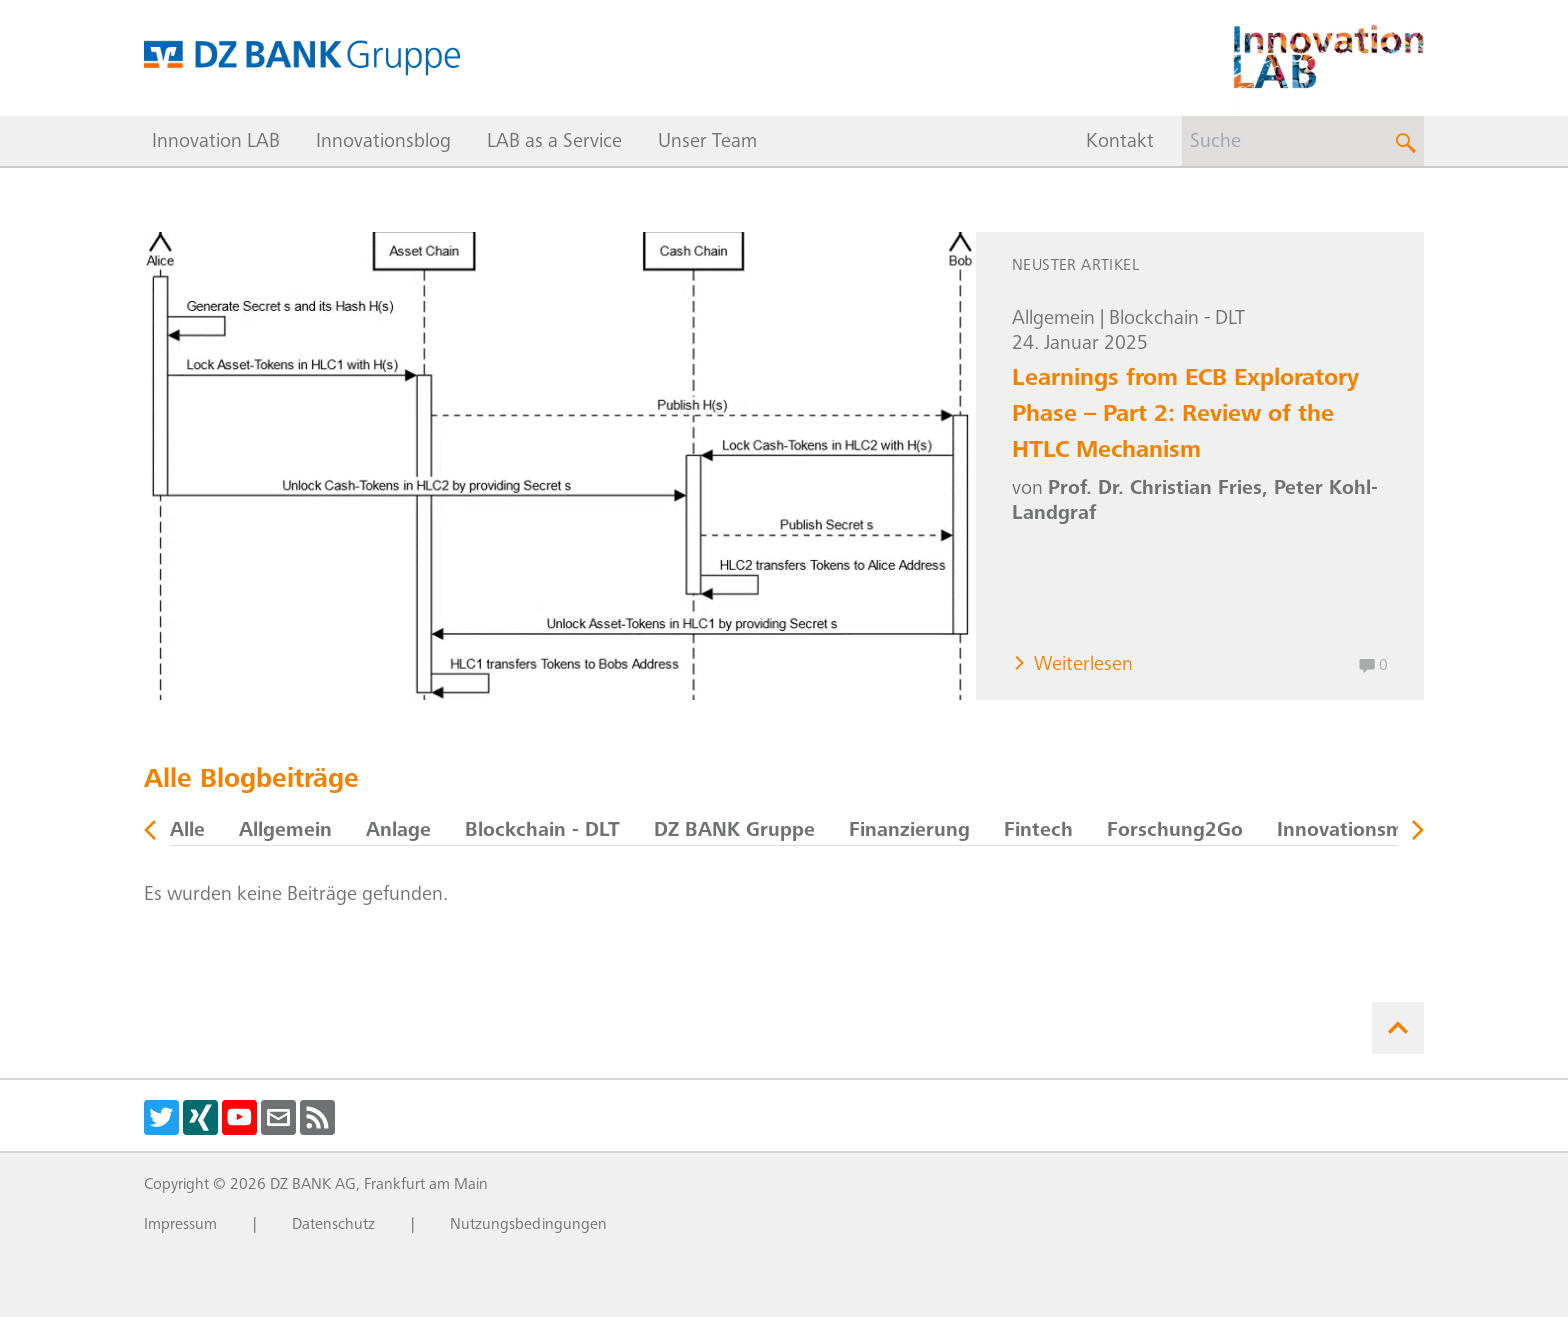 The image size is (1568, 1317). I want to click on Fintech, so click(1038, 832).